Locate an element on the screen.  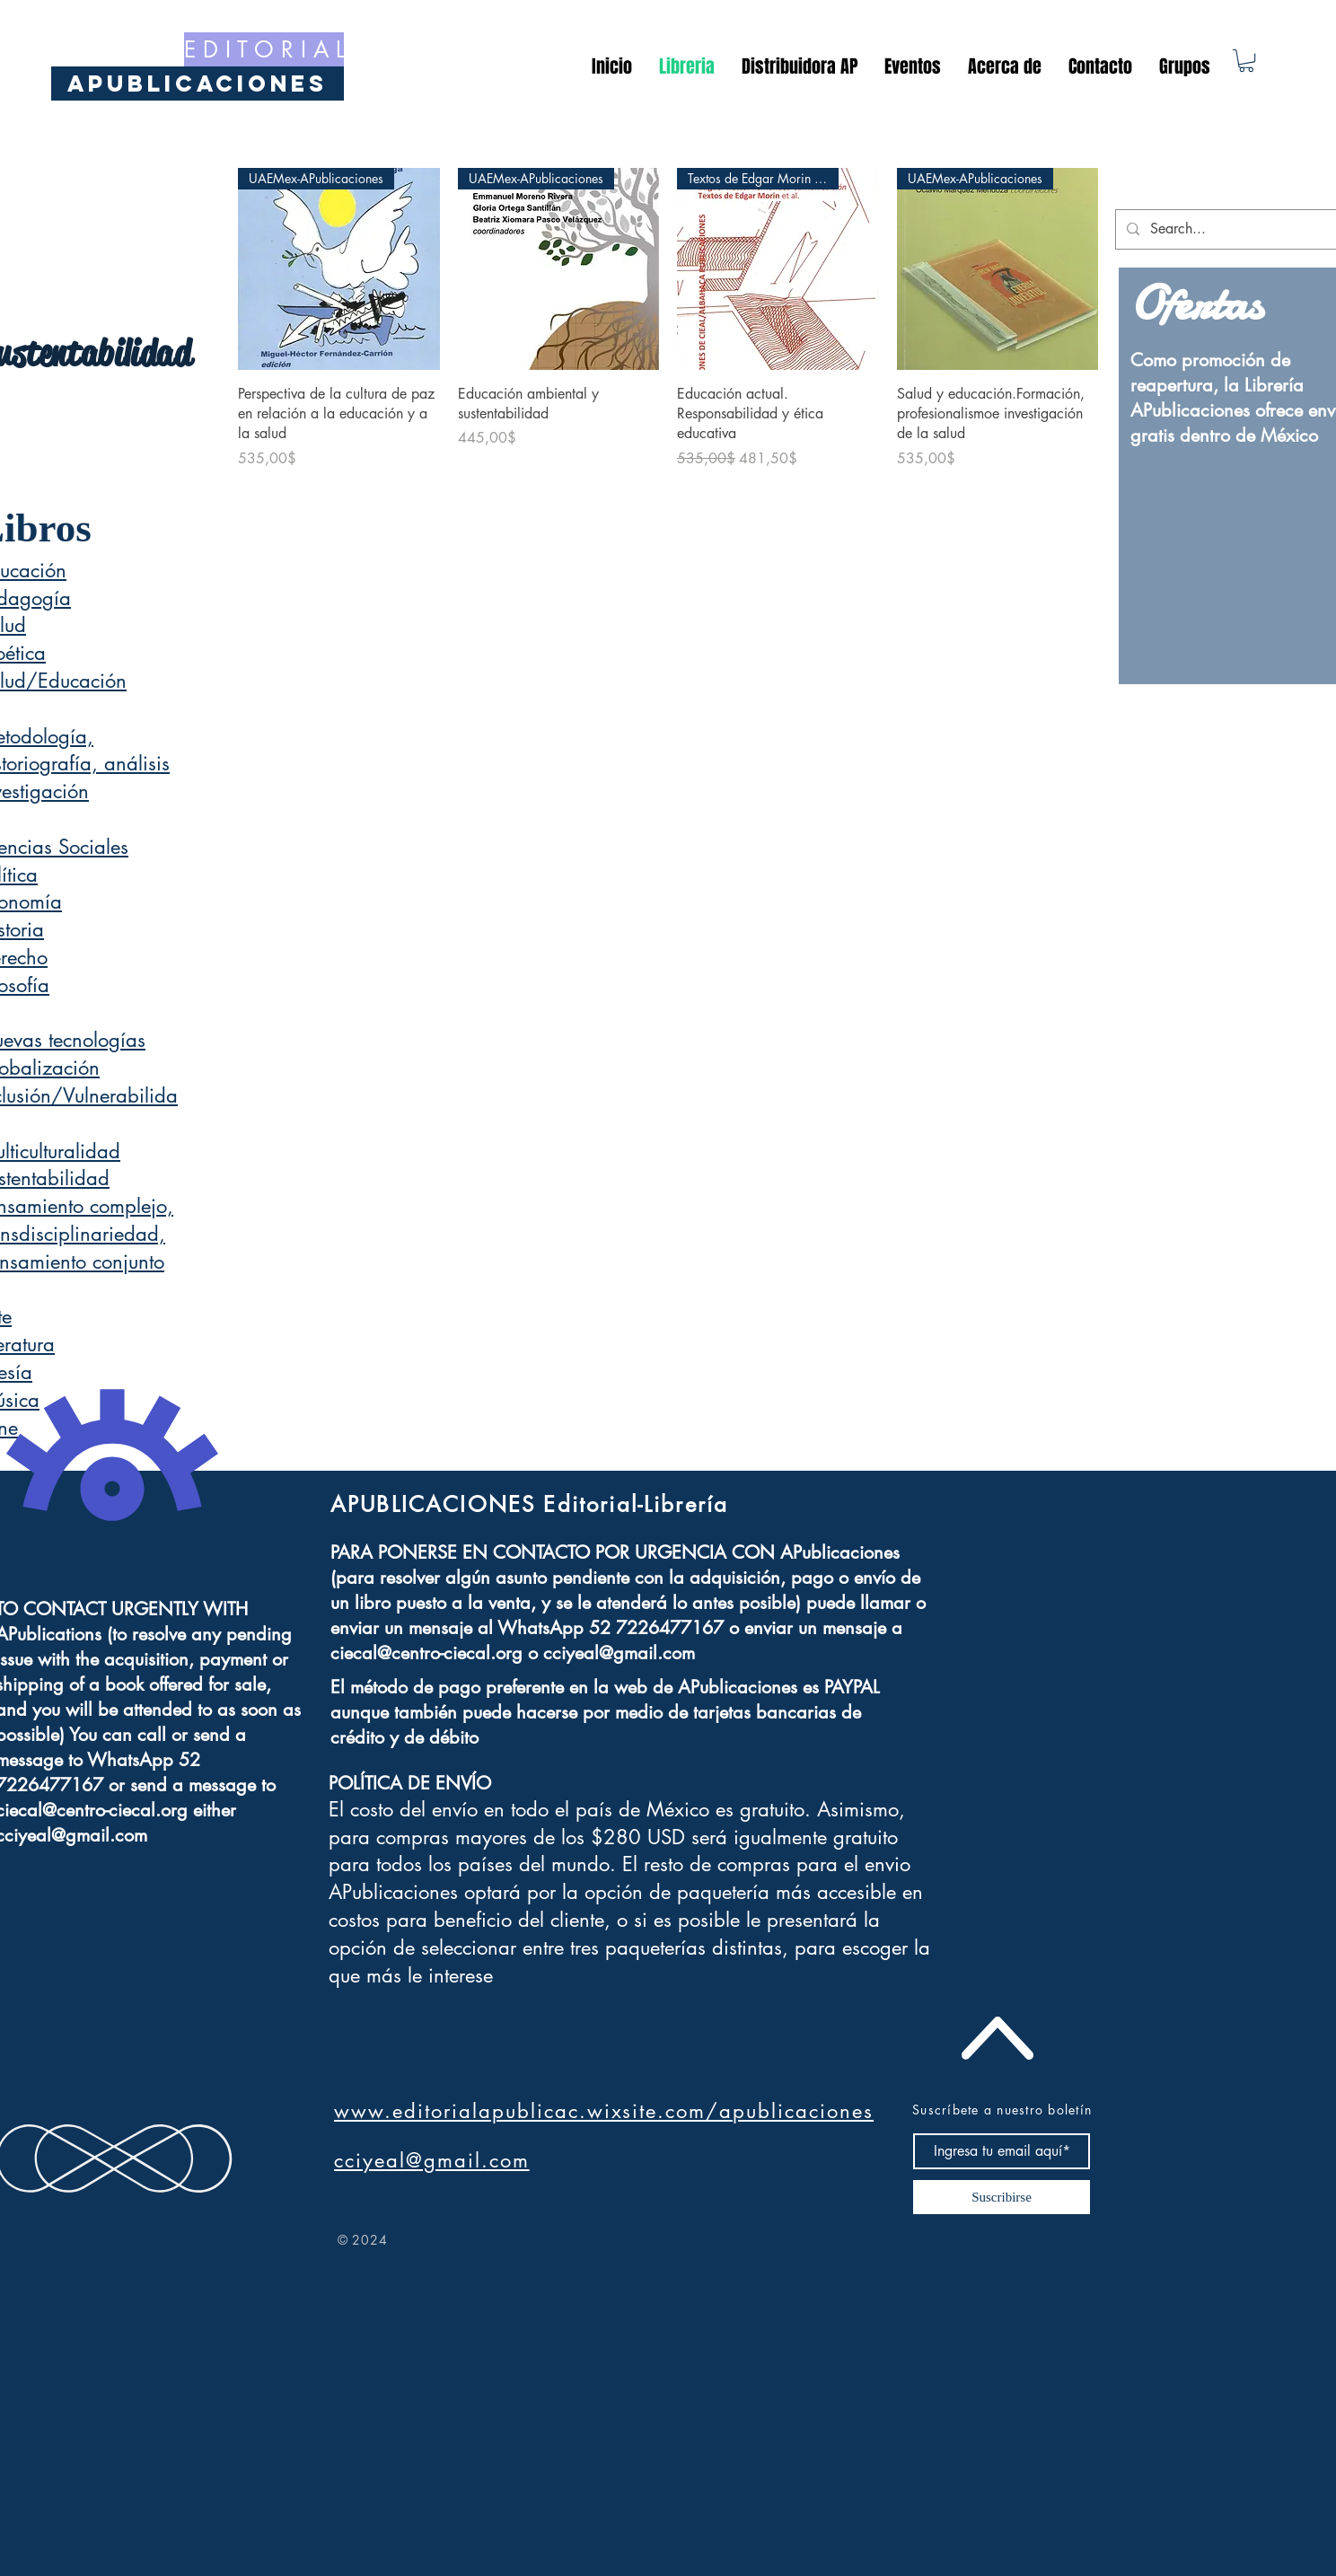
[Suscribirse] is located at coordinates (1001, 2197).